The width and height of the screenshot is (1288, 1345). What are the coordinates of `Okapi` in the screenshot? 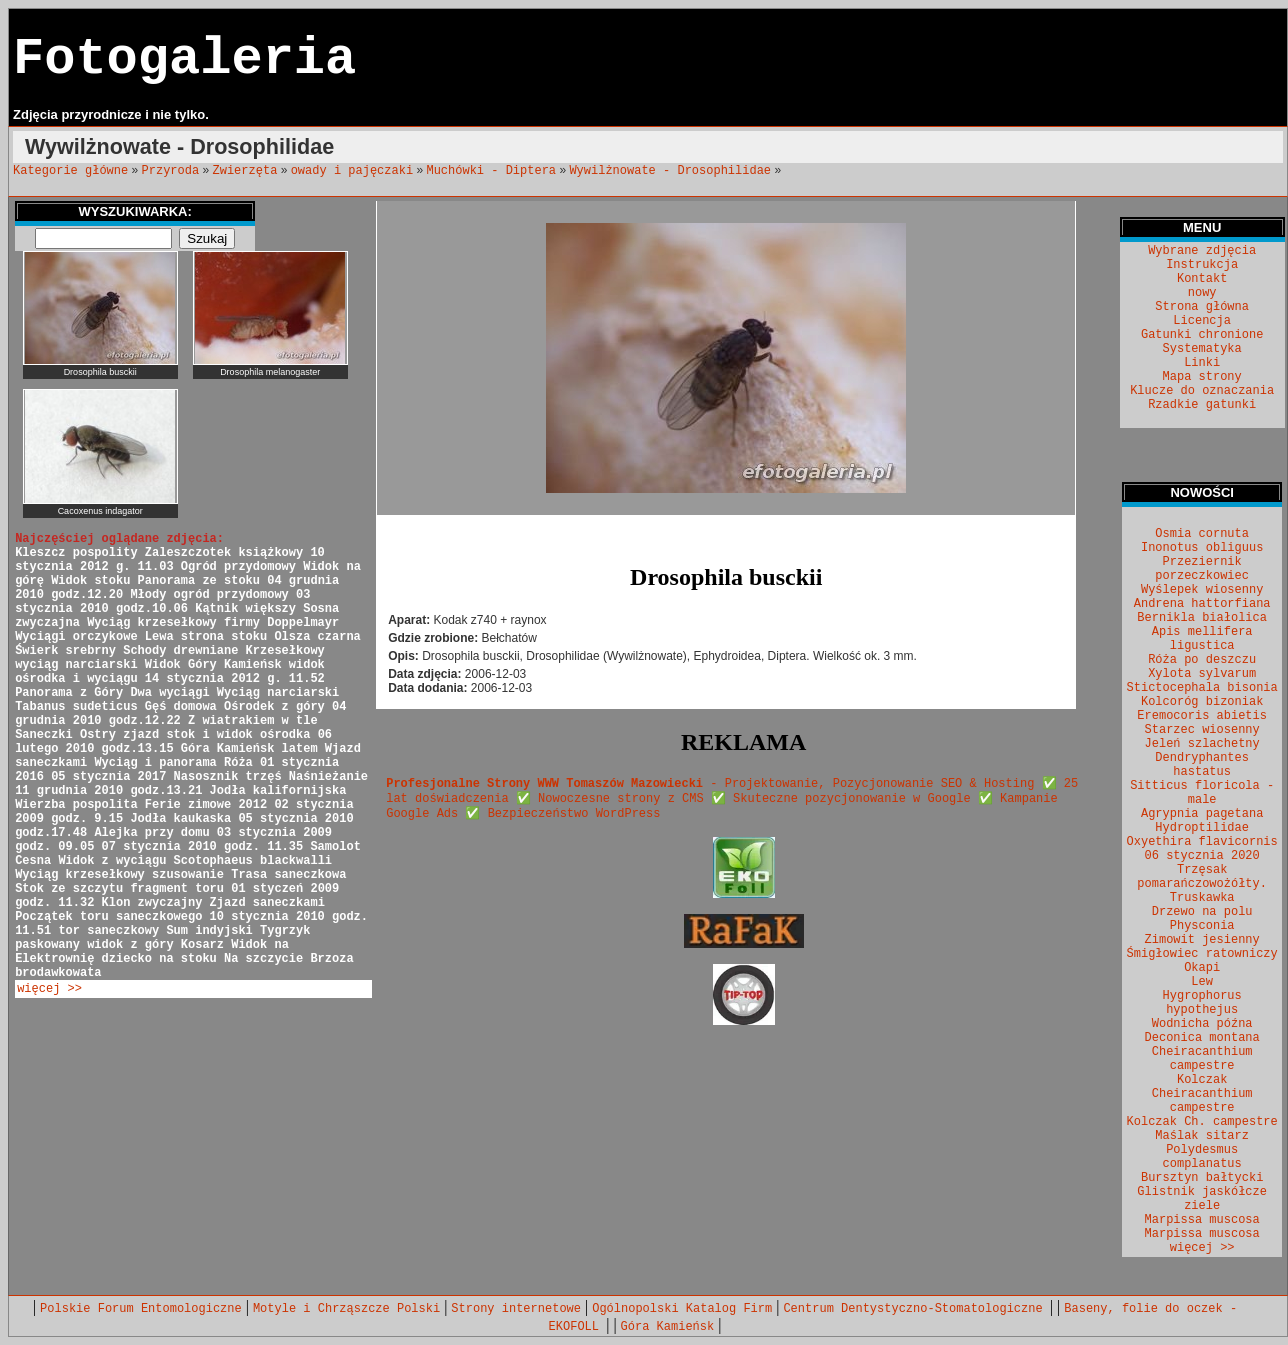 It's located at (1202, 968).